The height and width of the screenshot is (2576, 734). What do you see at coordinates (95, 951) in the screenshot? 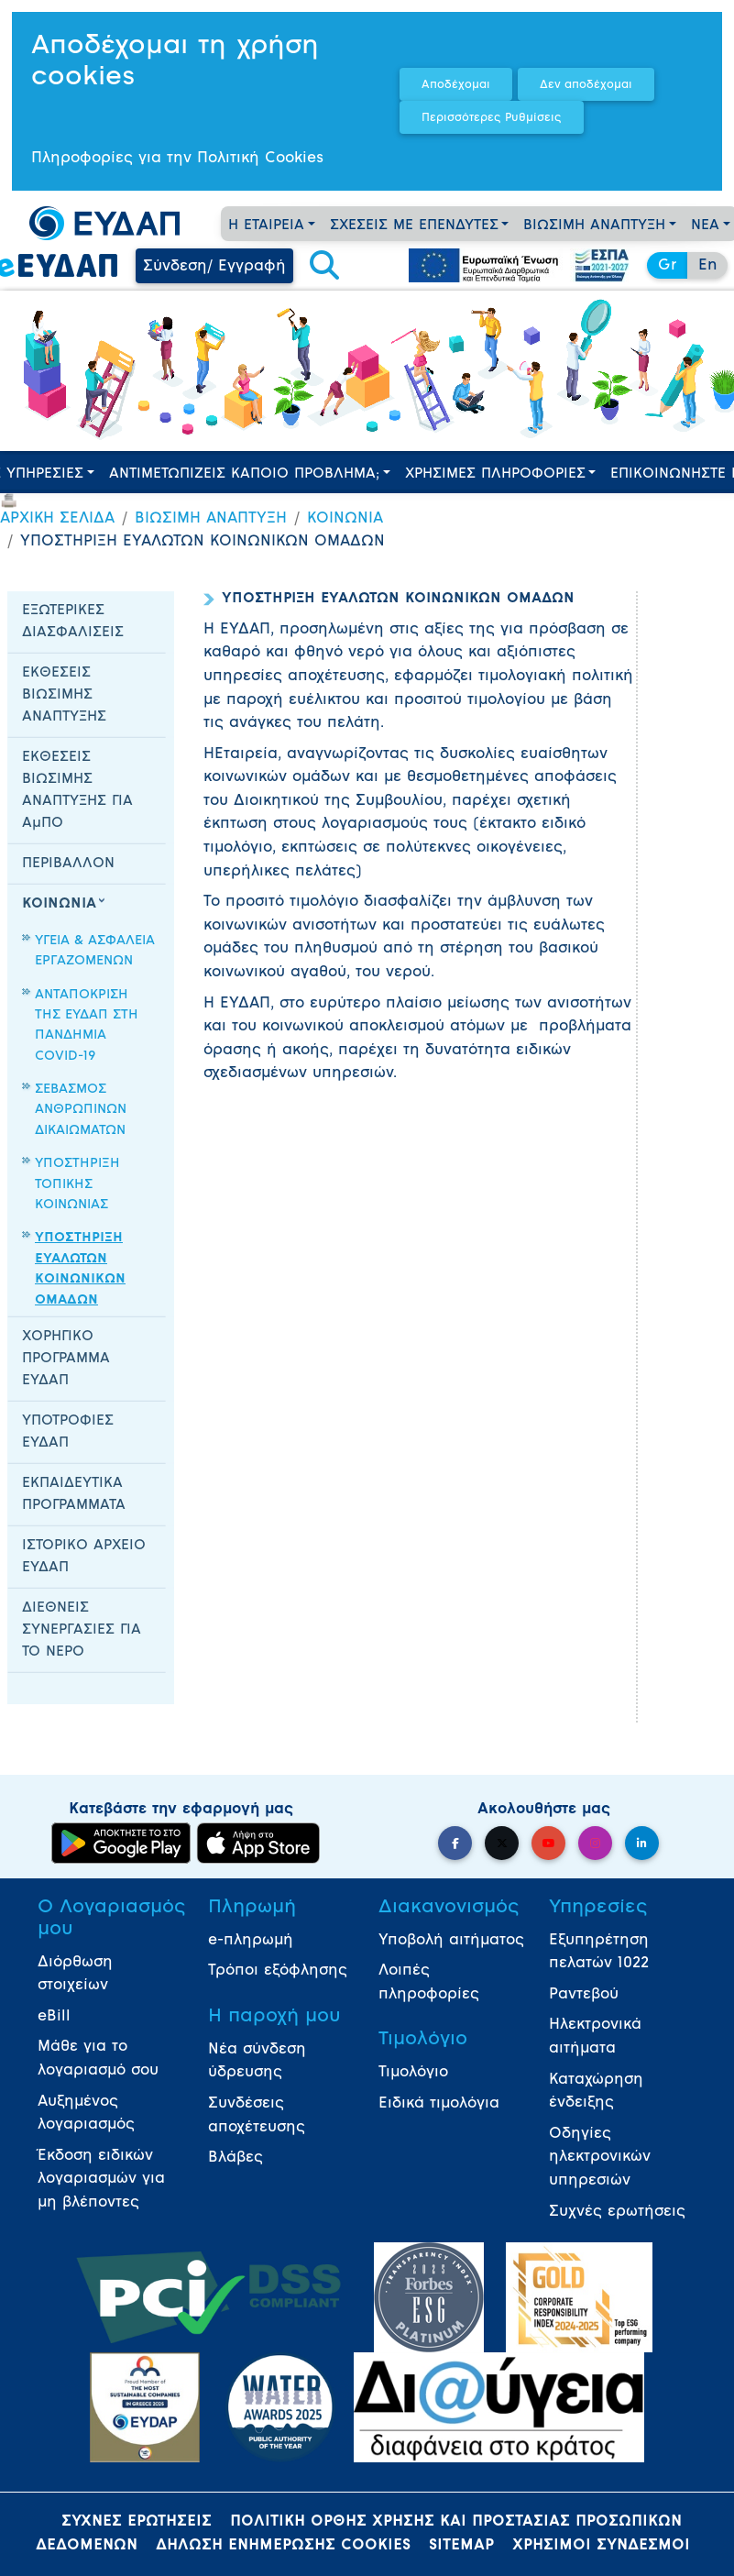
I see `ΥΓΕΙΑ & ΑΣΦΑΛΕΙΑ ΕΡΓΑΖΟΜΕΝΩΝ` at bounding box center [95, 951].